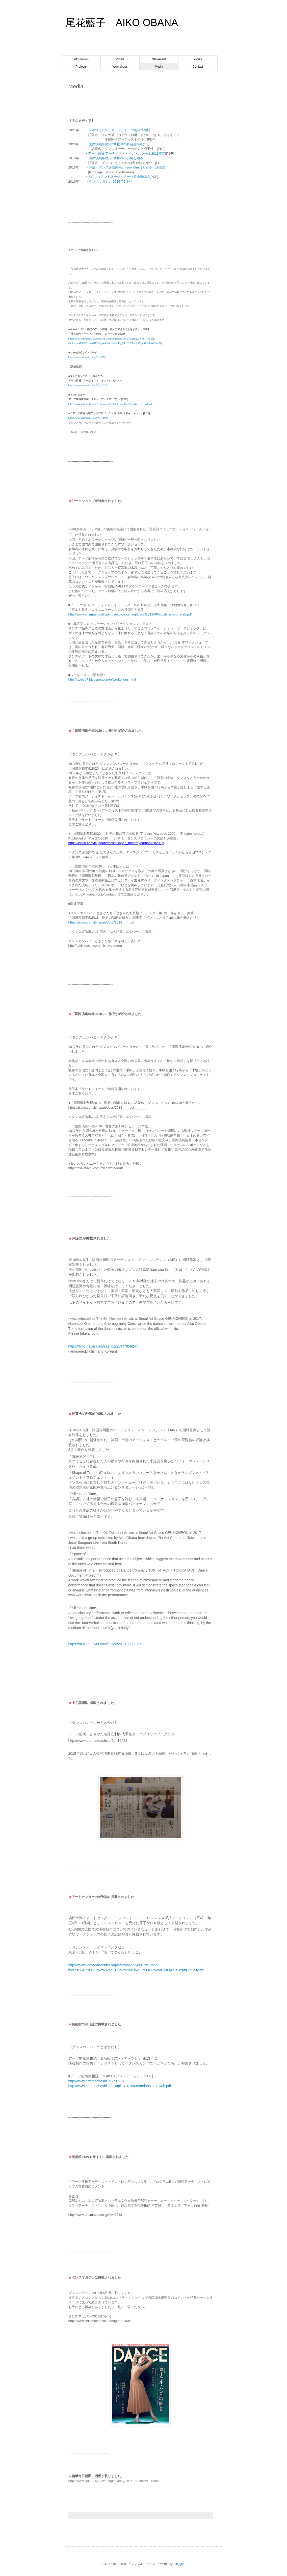 This screenshot has width=287, height=2576. I want to click on Works, so click(198, 59).